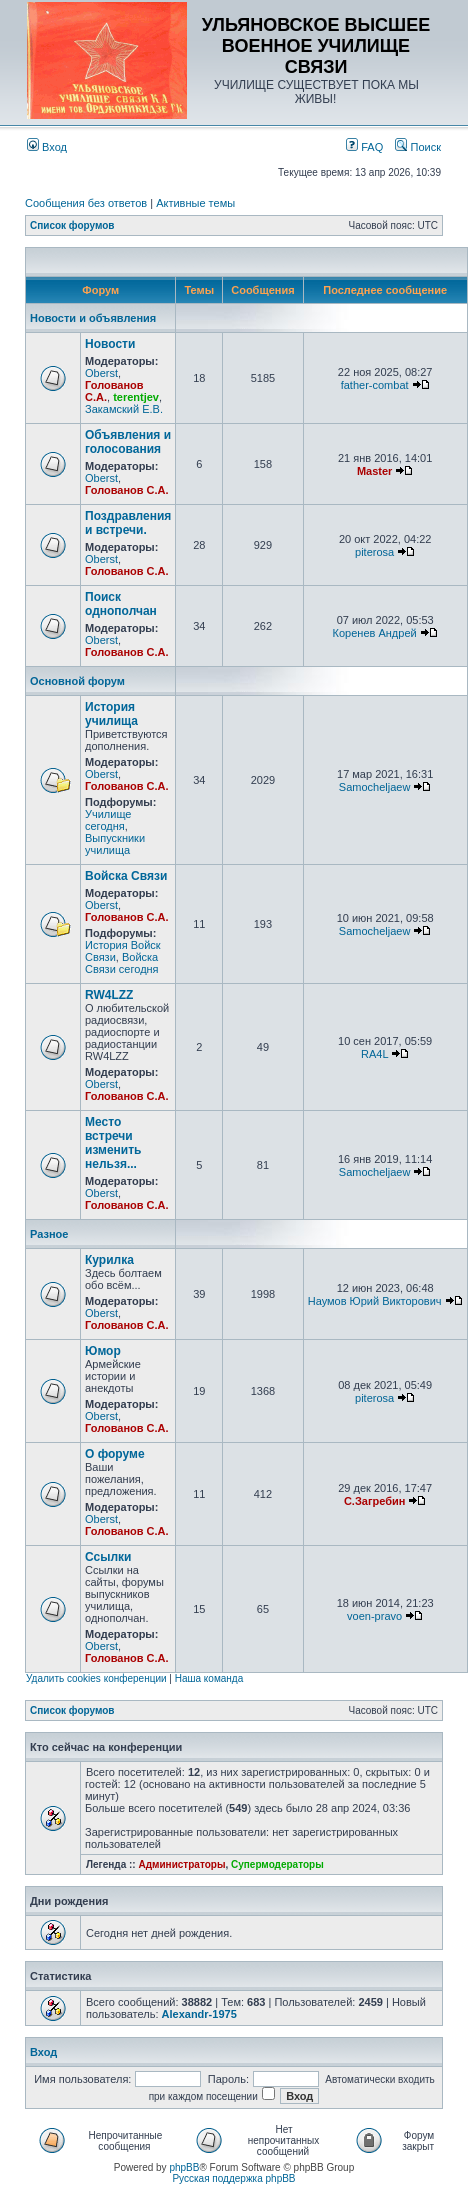 The width and height of the screenshot is (468, 2196). I want to click on RA4L, so click(374, 1054).